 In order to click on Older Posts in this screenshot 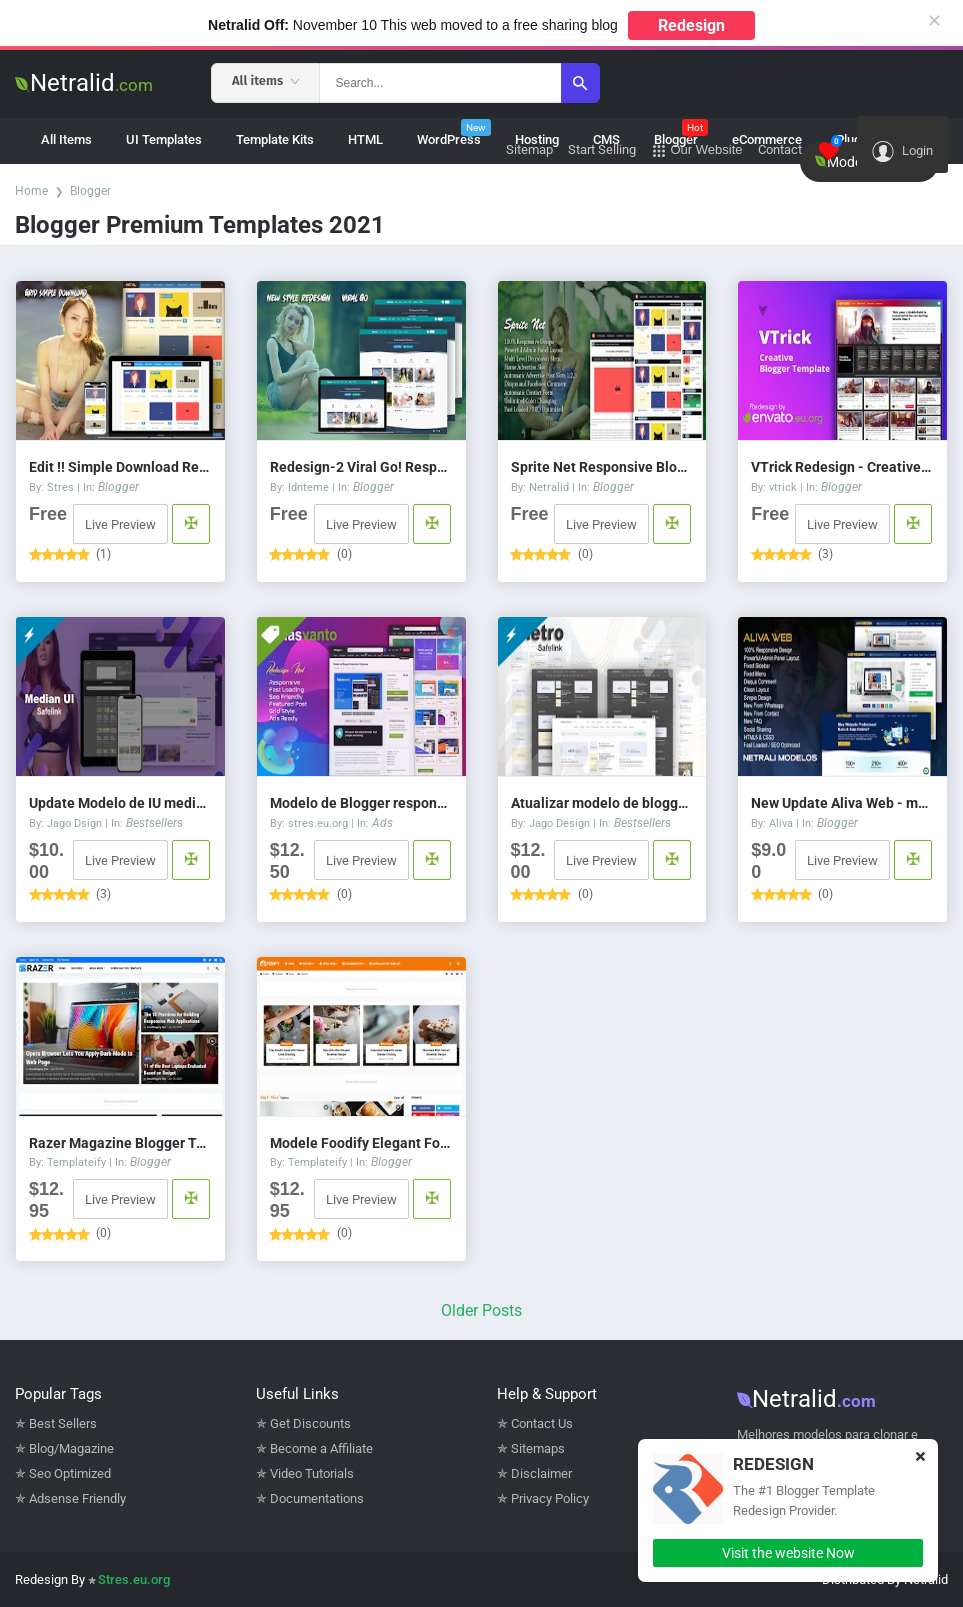, I will do `click(481, 1310)`.